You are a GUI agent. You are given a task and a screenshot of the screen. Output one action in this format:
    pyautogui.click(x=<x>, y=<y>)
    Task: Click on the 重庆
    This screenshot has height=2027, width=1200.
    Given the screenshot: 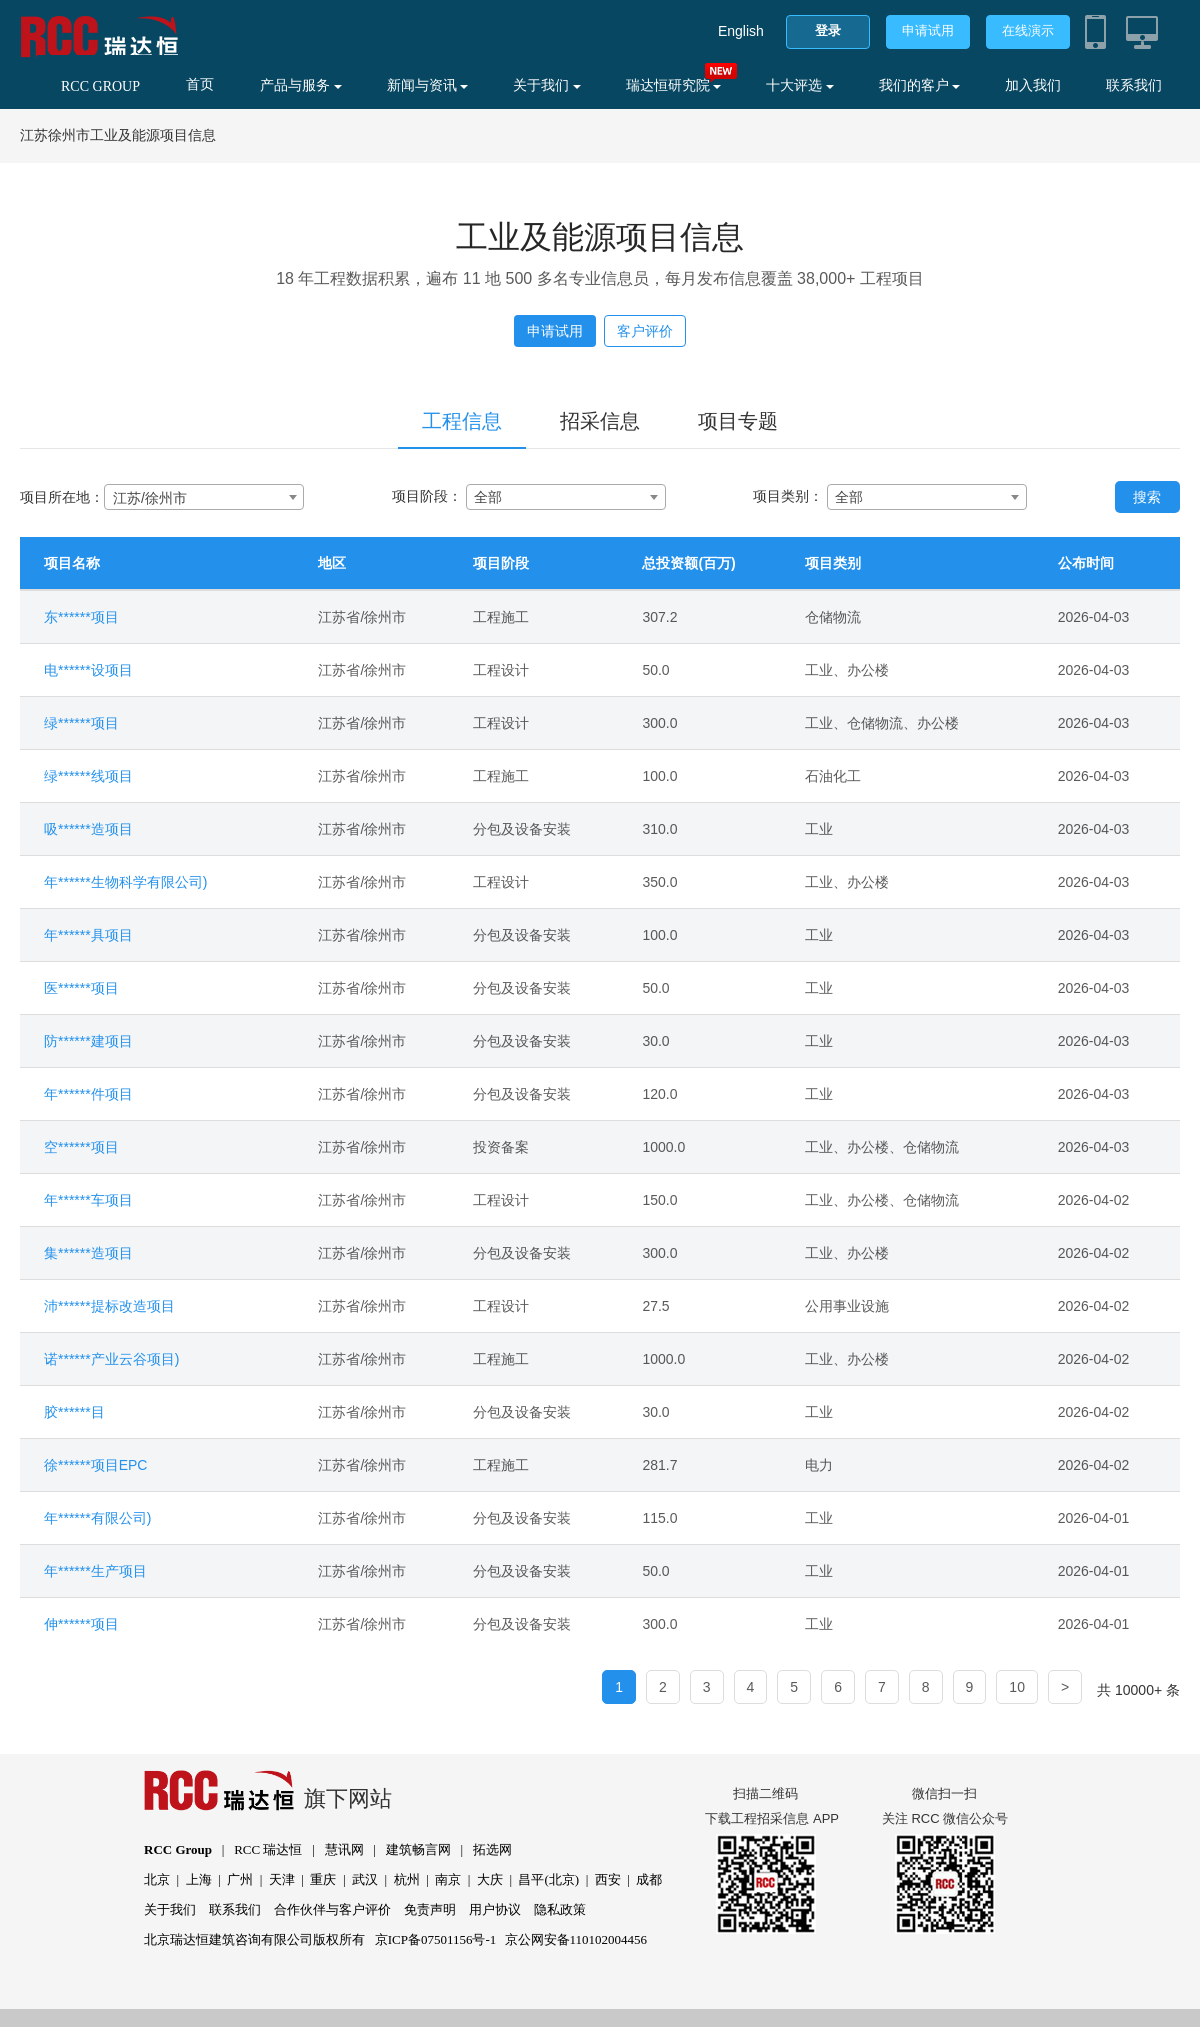 What is the action you would take?
    pyautogui.click(x=323, y=1879)
    